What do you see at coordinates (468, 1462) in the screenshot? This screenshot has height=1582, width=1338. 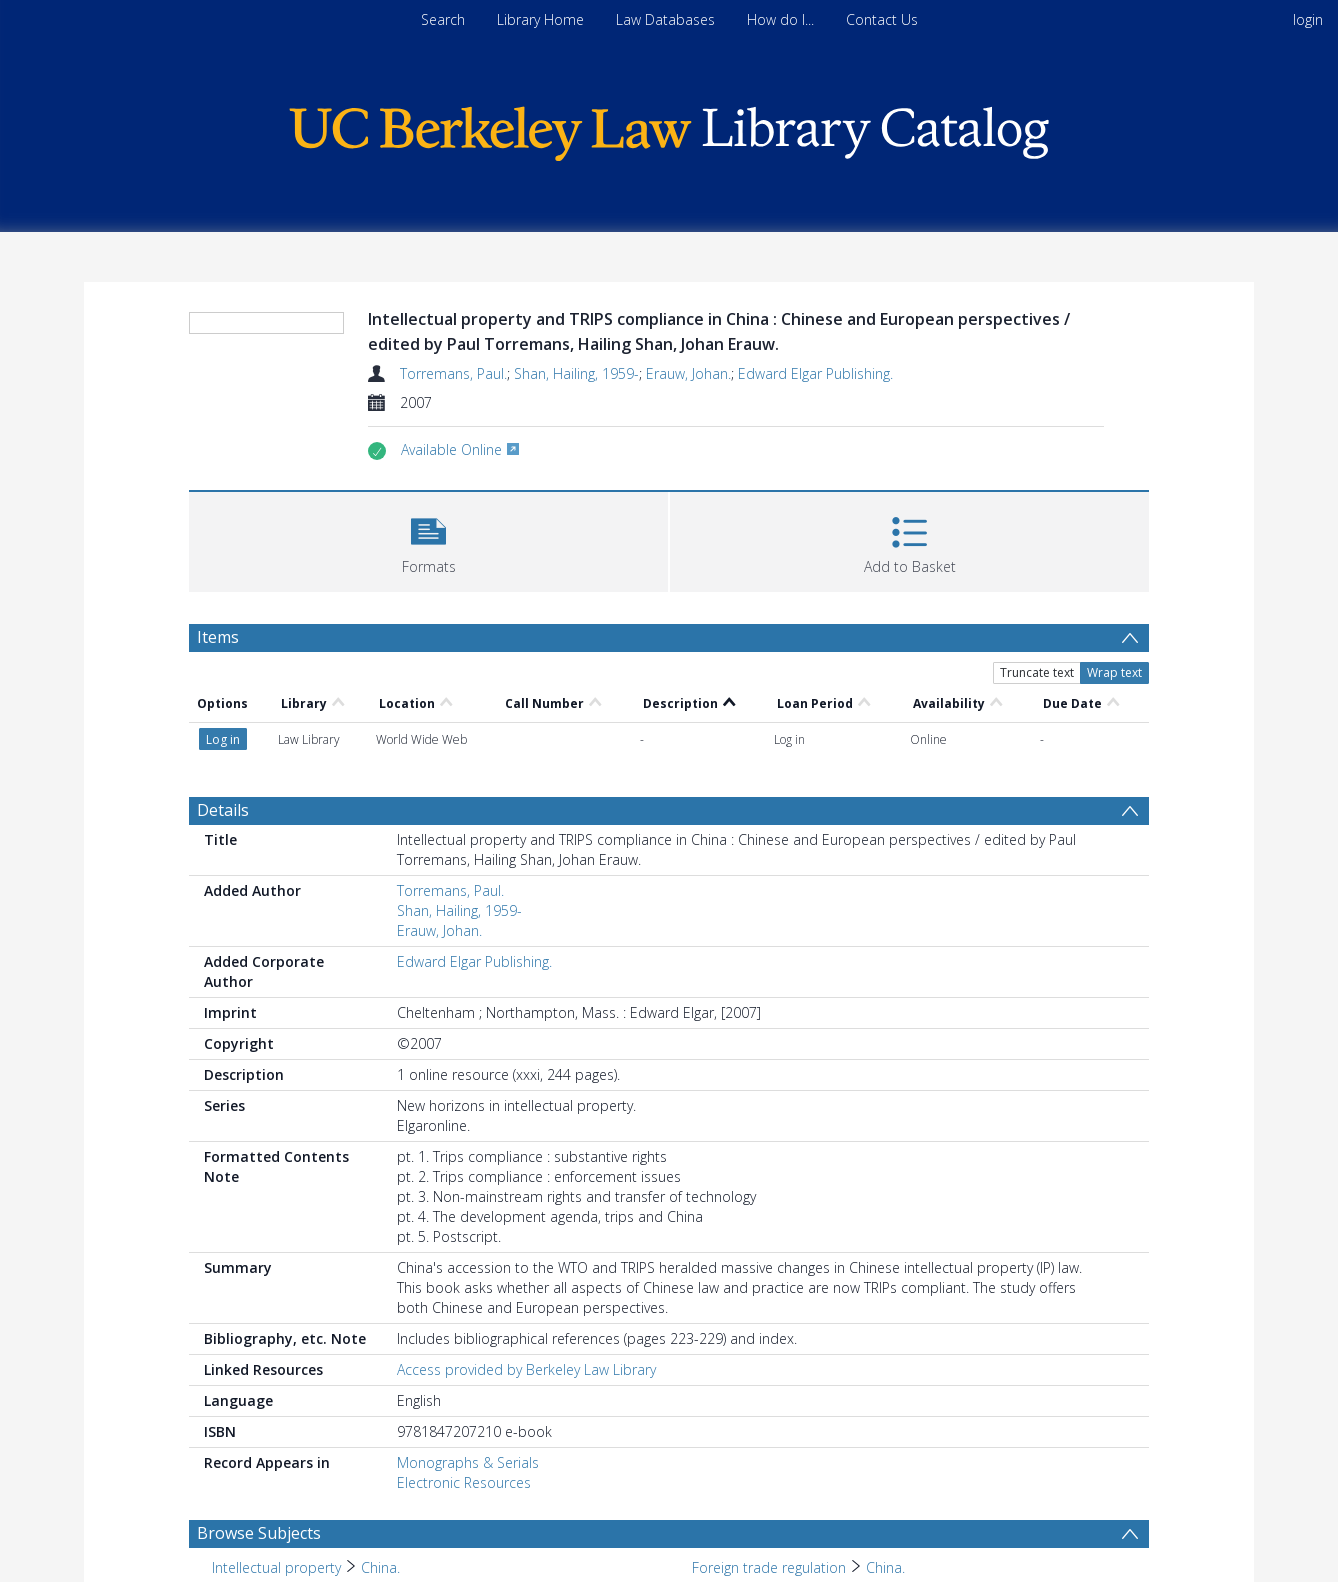 I see `Monographs & Serials` at bounding box center [468, 1462].